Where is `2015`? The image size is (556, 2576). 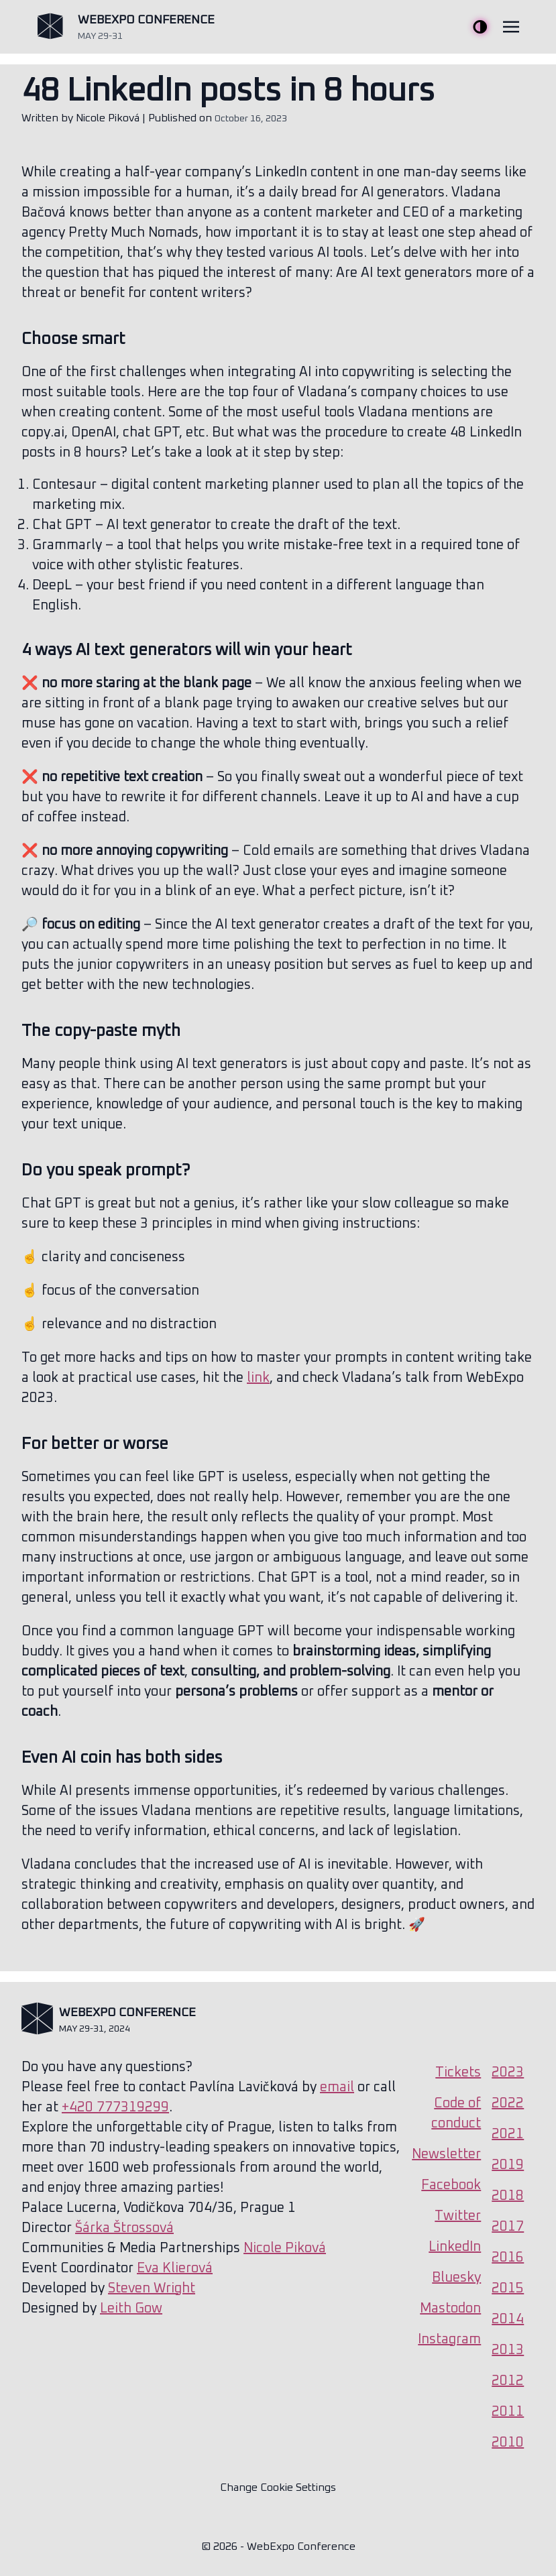
2015 is located at coordinates (508, 2288).